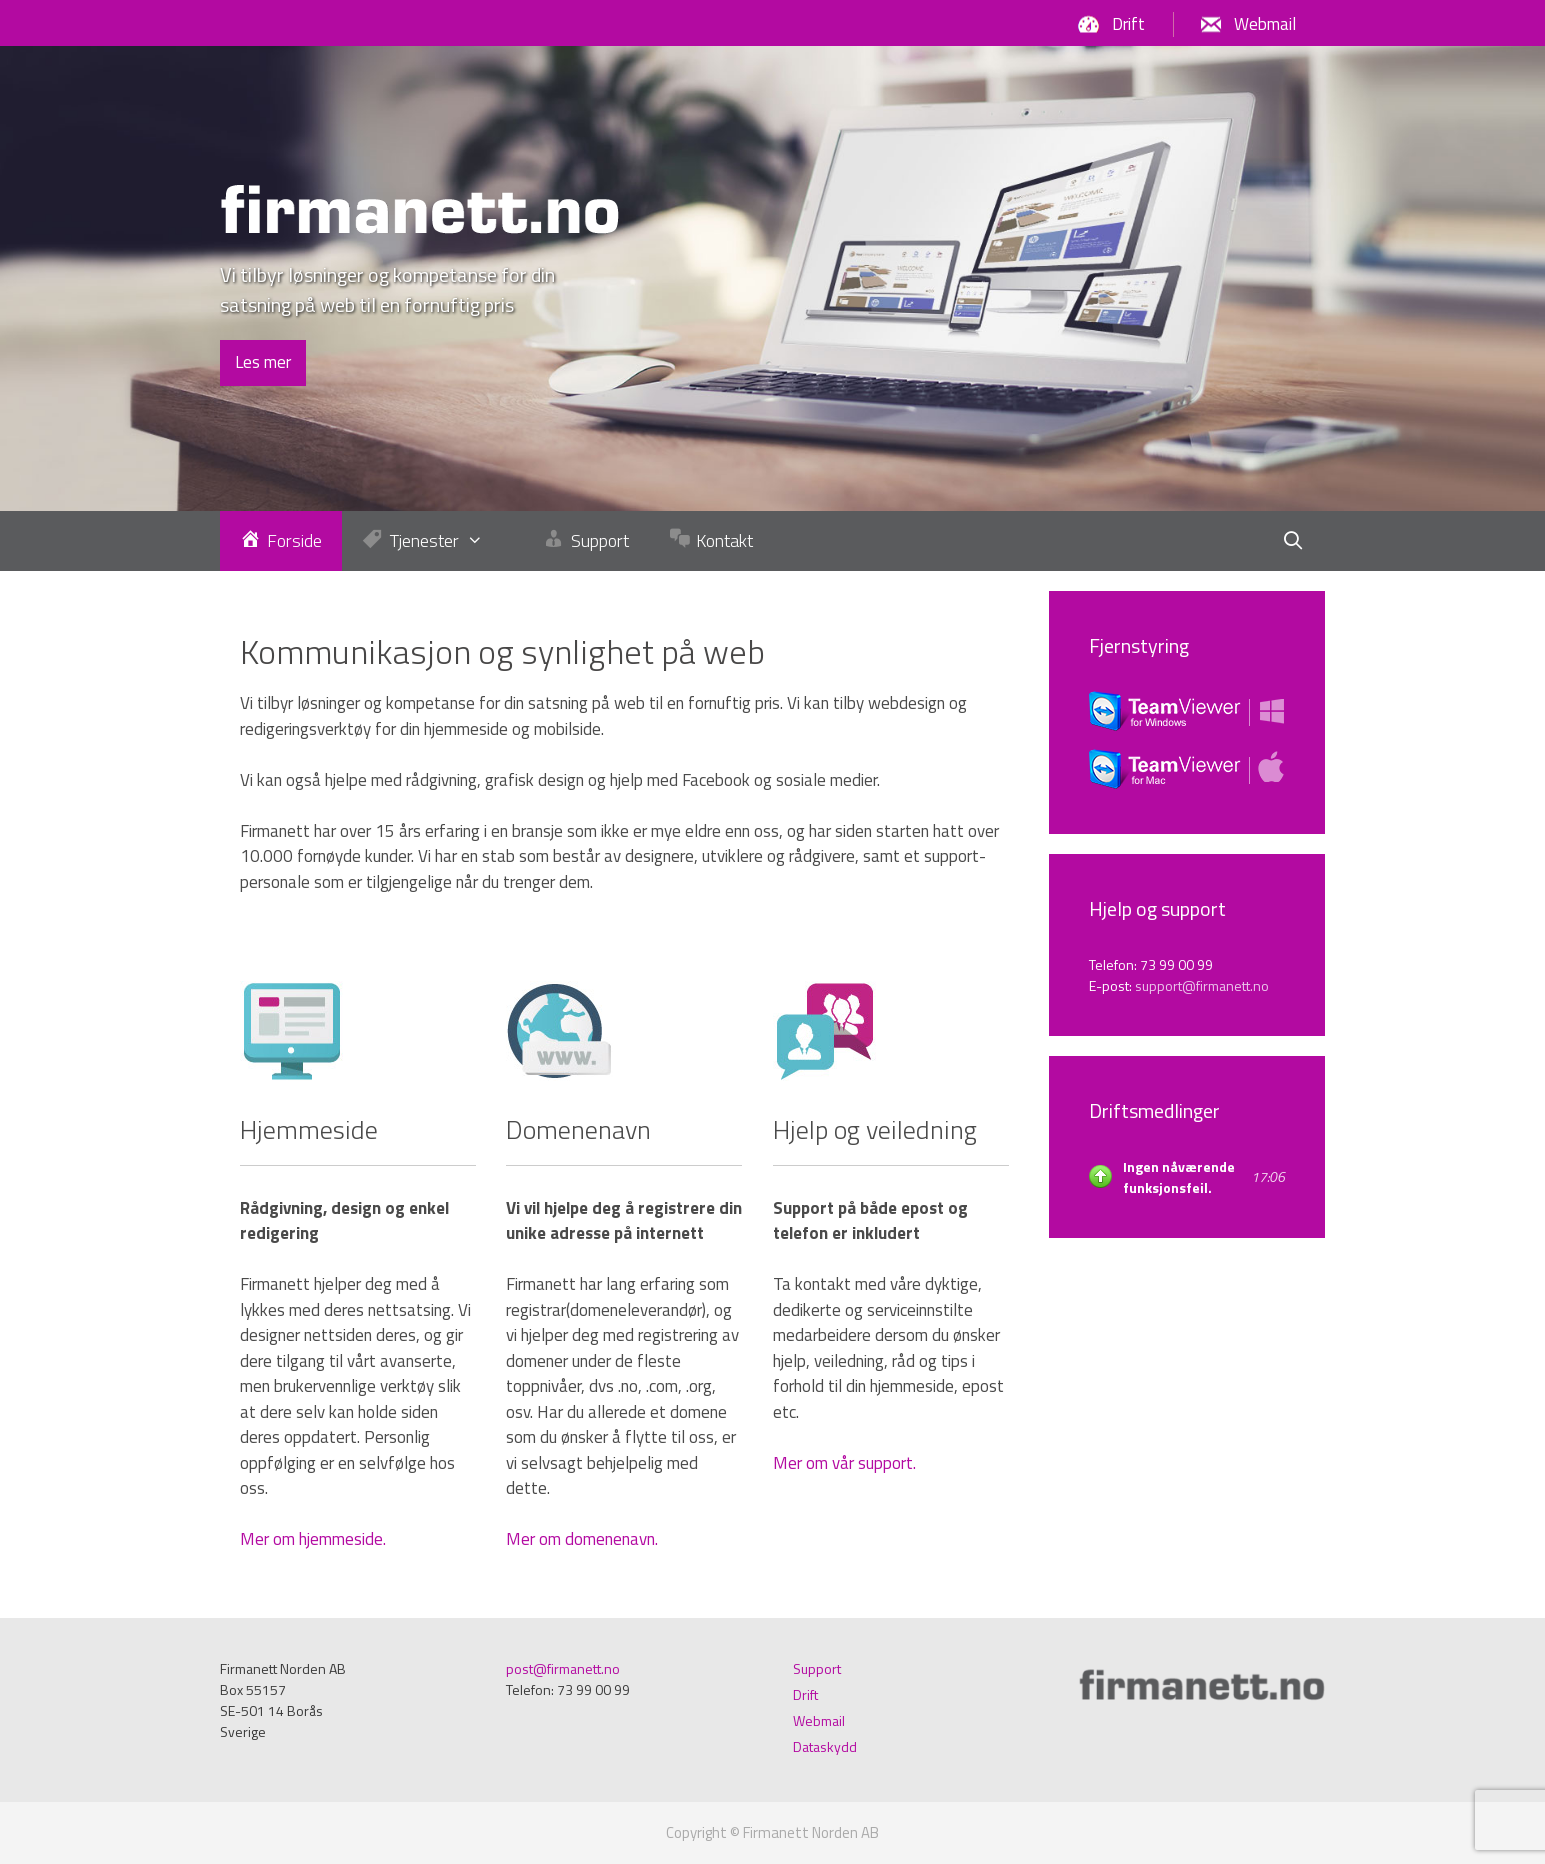 The width and height of the screenshot is (1545, 1864). What do you see at coordinates (1128, 24) in the screenshot?
I see `Drift` at bounding box center [1128, 24].